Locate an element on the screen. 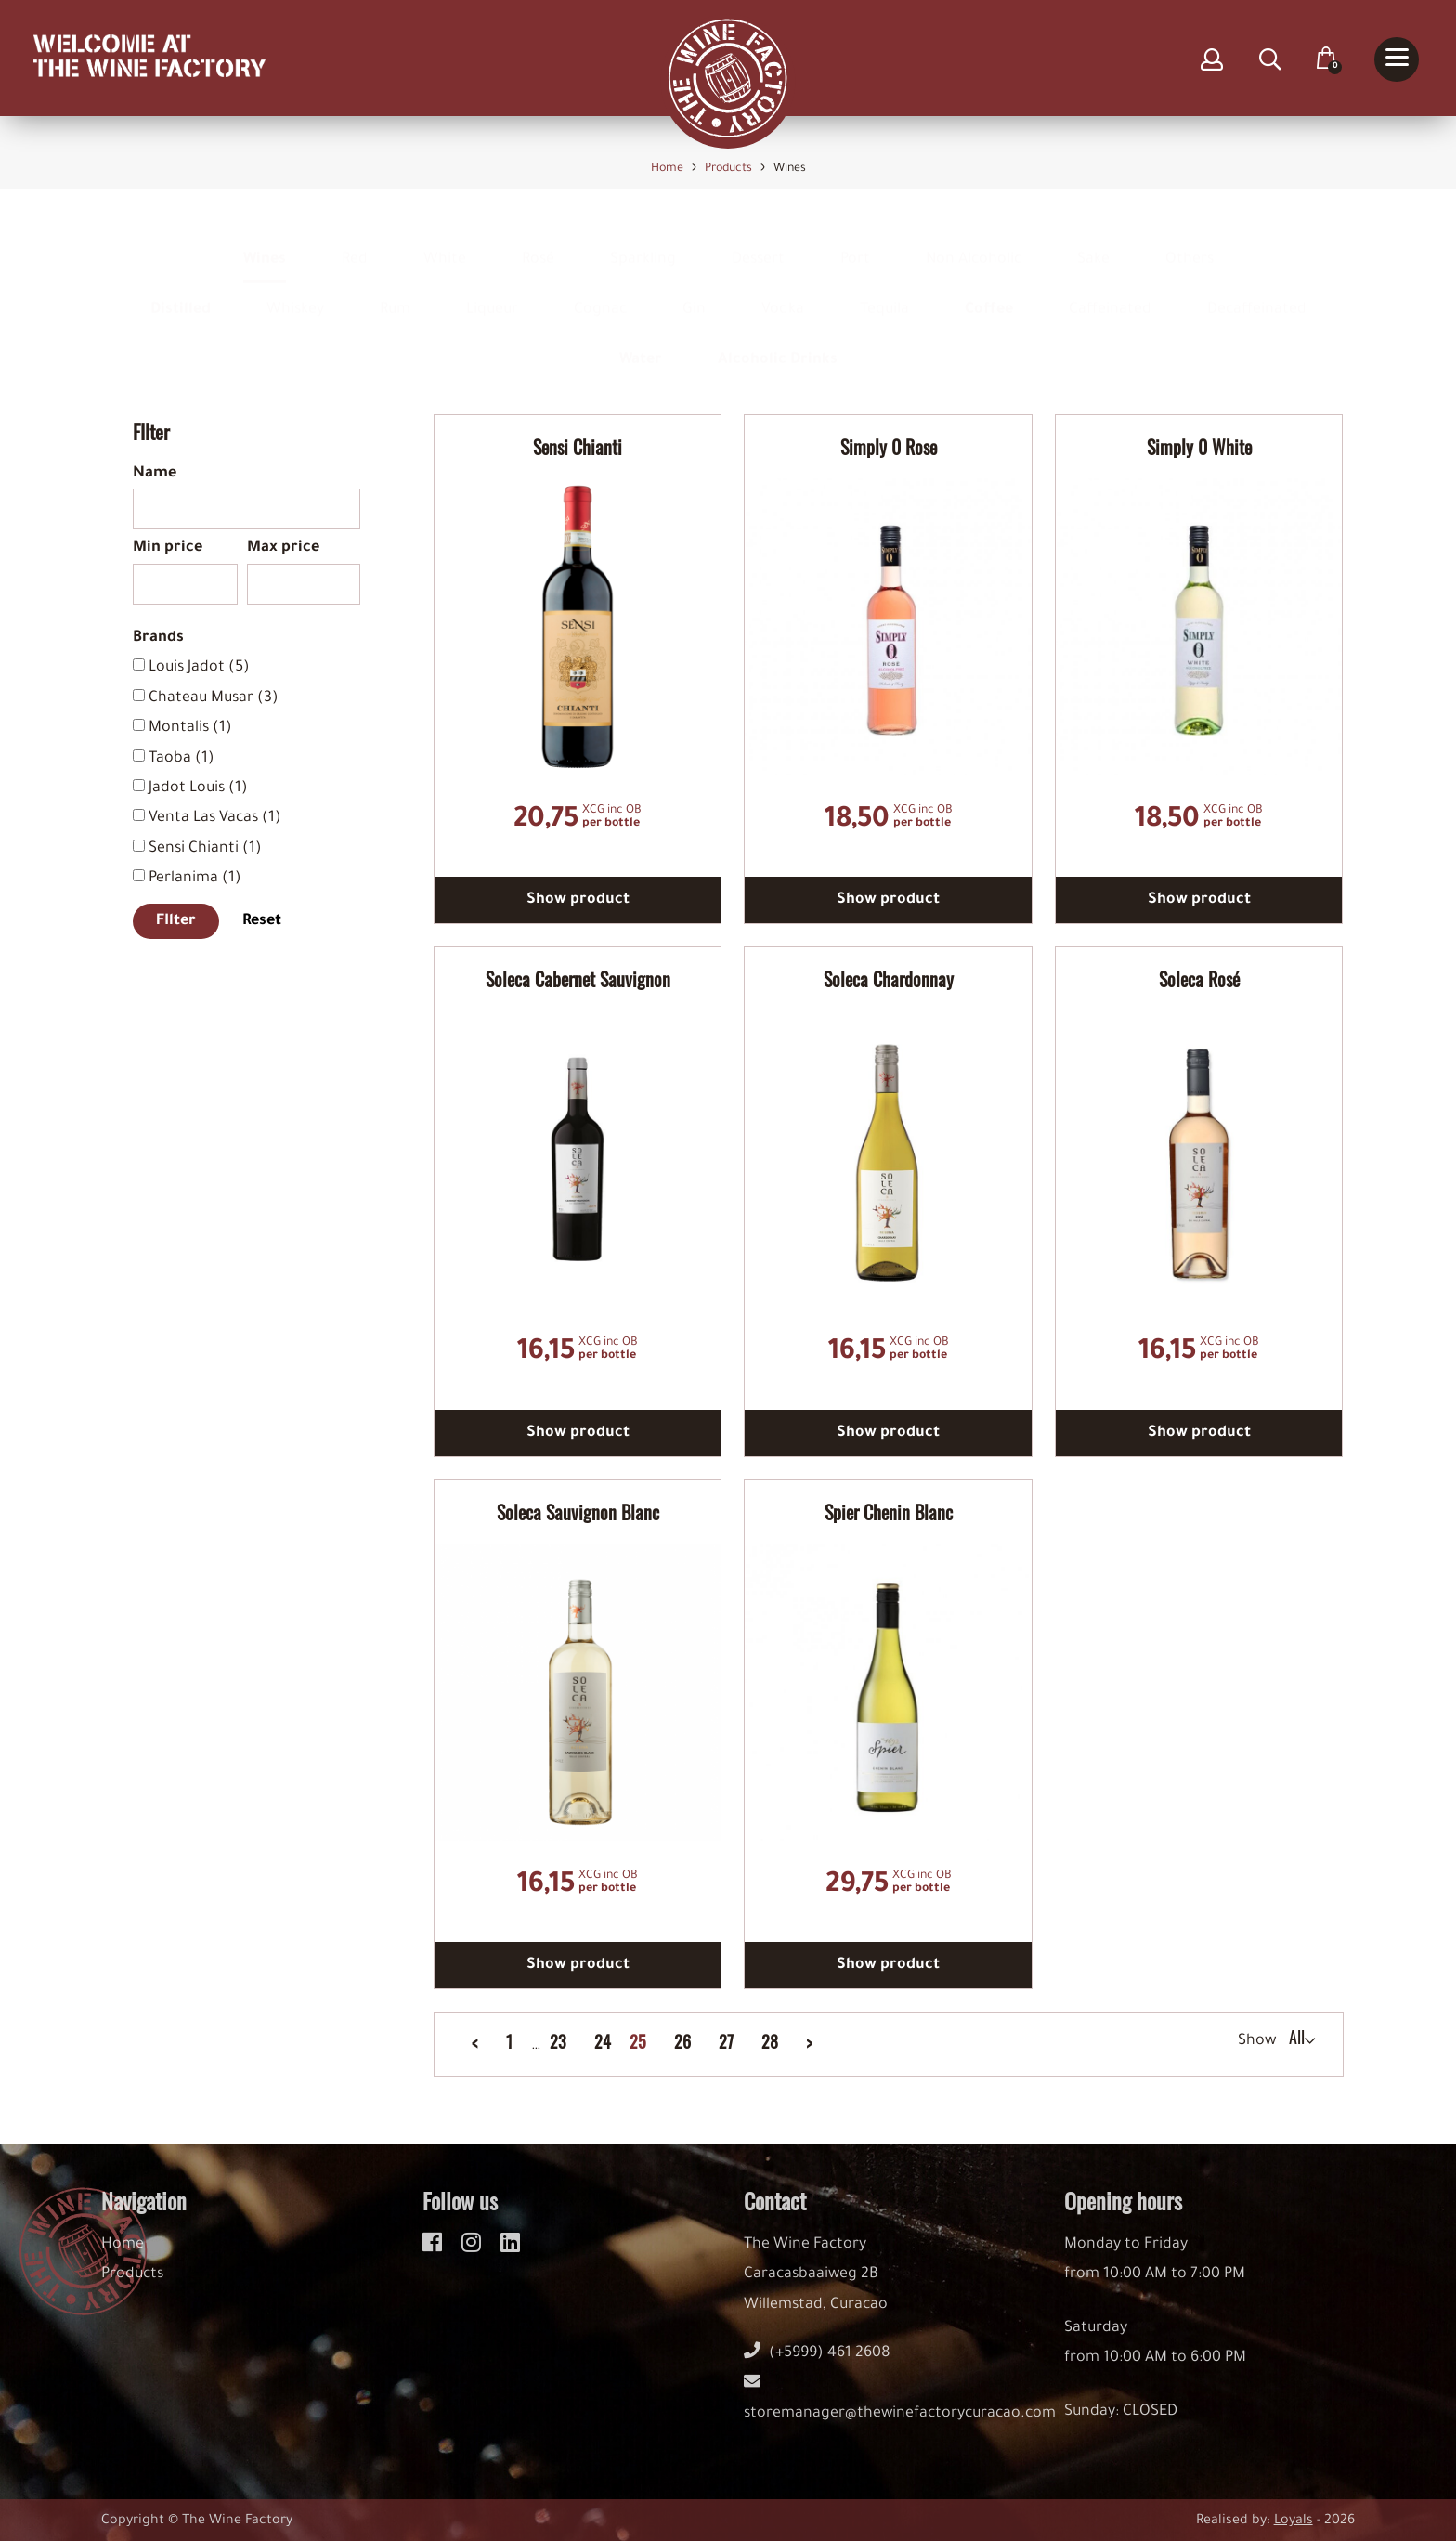  [instagram] is located at coordinates (474, 2254).